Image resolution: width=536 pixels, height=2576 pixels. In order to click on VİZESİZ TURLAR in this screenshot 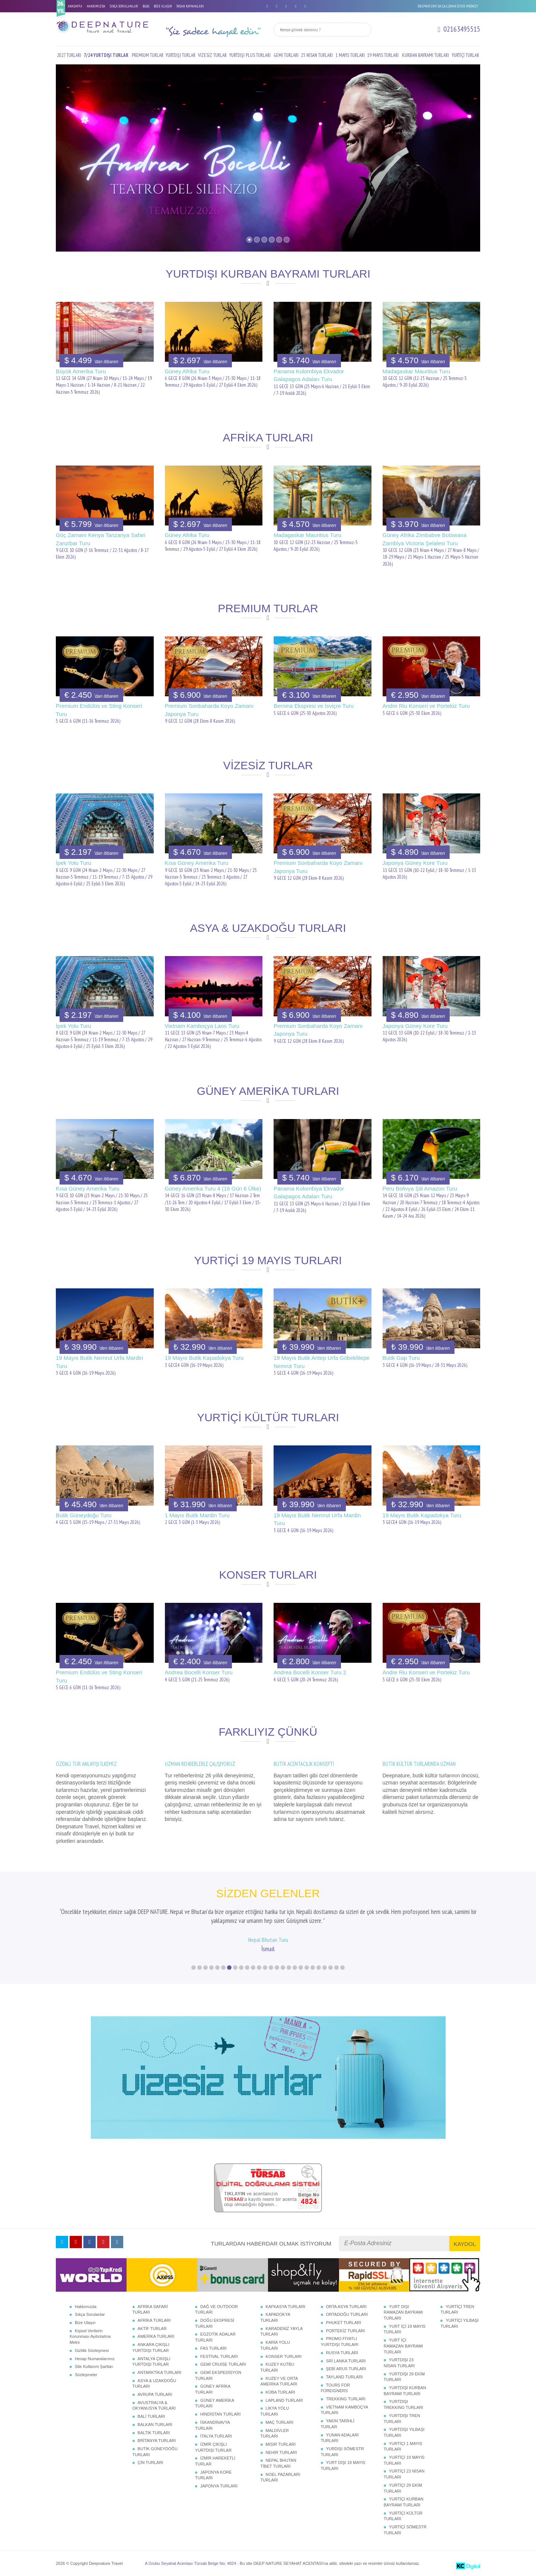, I will do `click(212, 55)`.